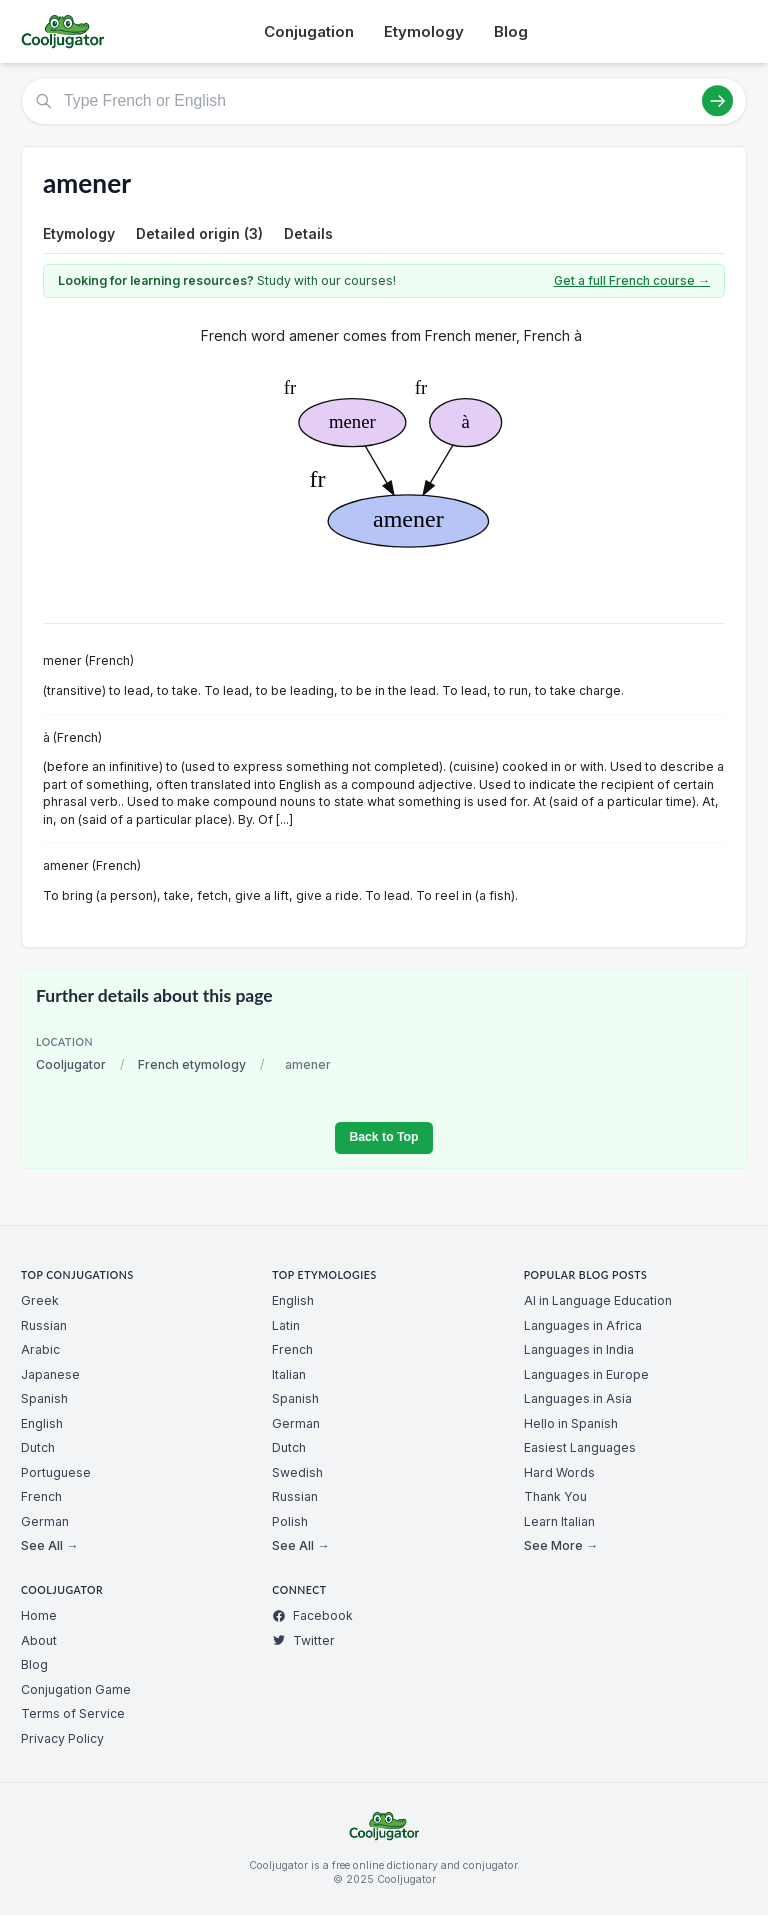 The width and height of the screenshot is (768, 1915). What do you see at coordinates (632, 280) in the screenshot?
I see `Get a full French course →` at bounding box center [632, 280].